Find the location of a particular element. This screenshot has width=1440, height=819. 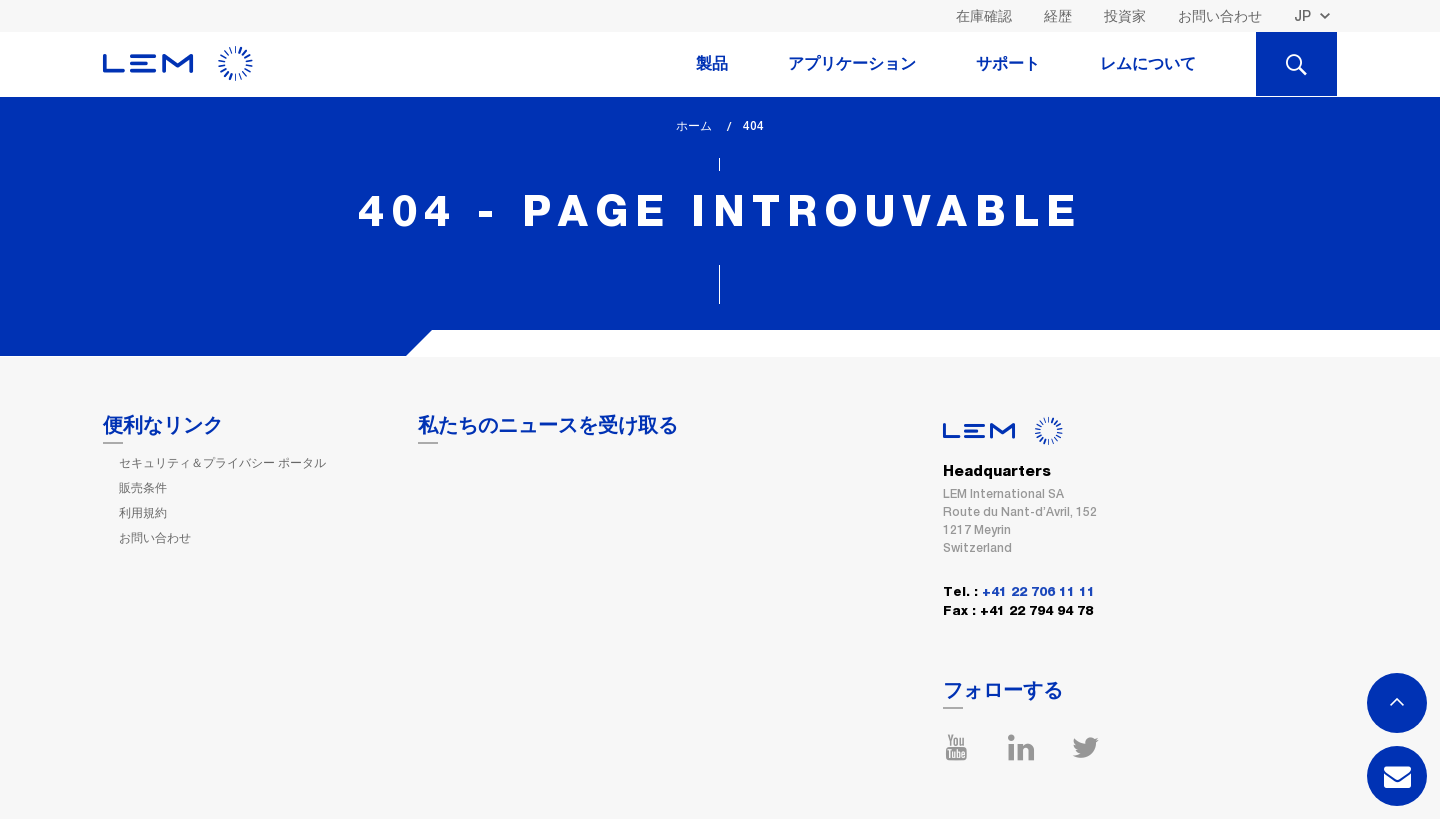

経歴 is located at coordinates (1058, 16).